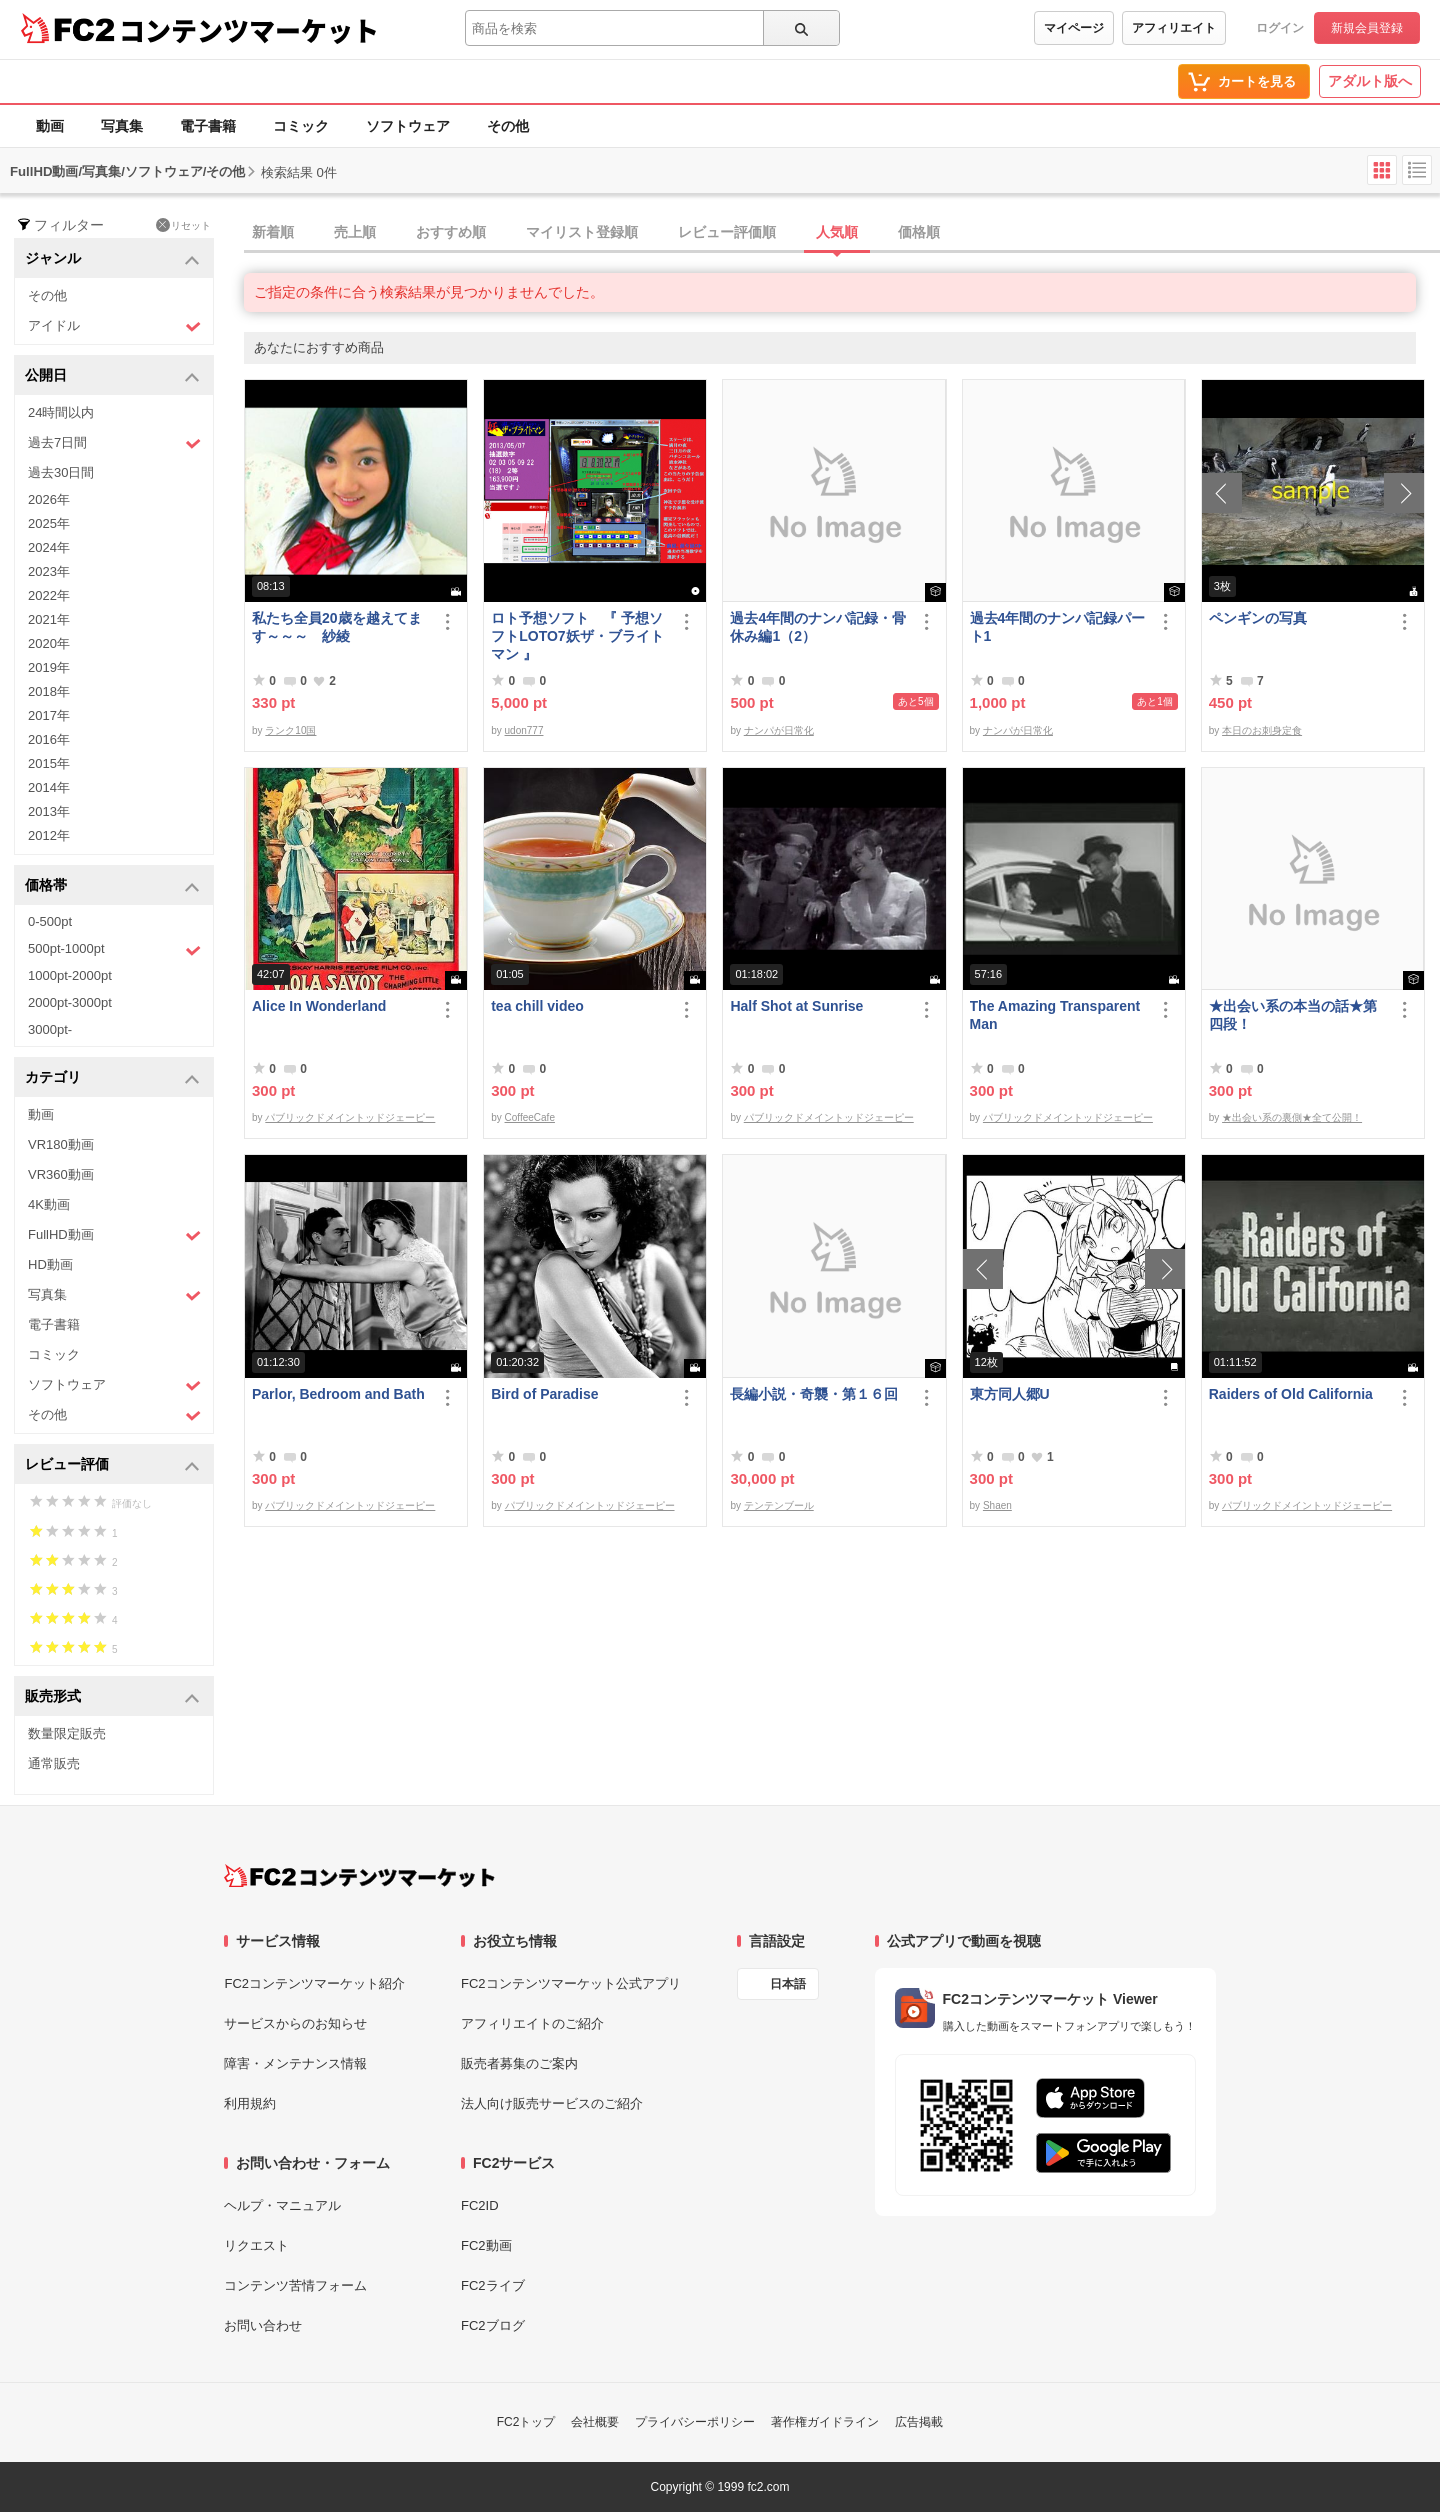 The width and height of the screenshot is (1440, 2512). I want to click on プライバシーポリシー, so click(695, 2422).